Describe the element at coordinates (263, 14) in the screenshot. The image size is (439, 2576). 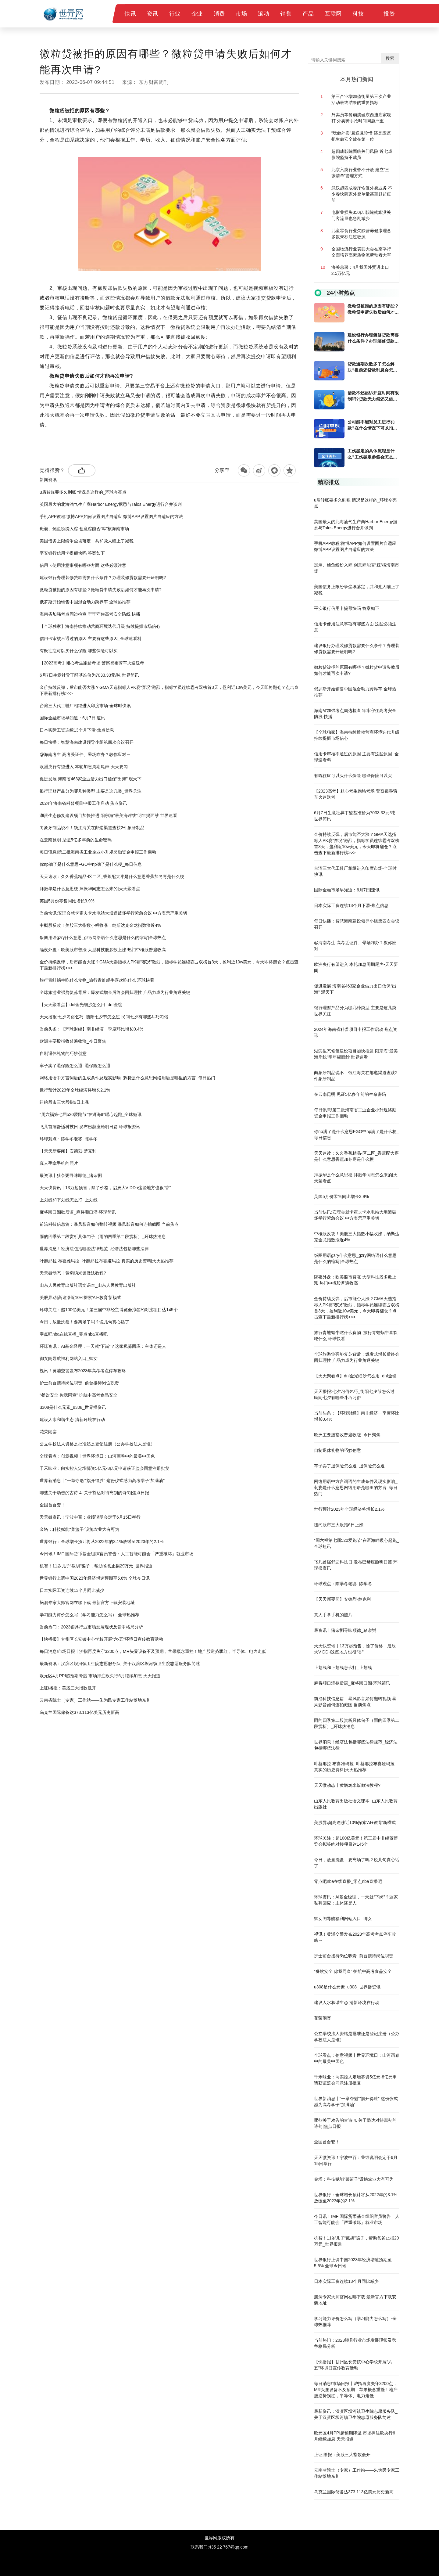
I see `滚动` at that location.